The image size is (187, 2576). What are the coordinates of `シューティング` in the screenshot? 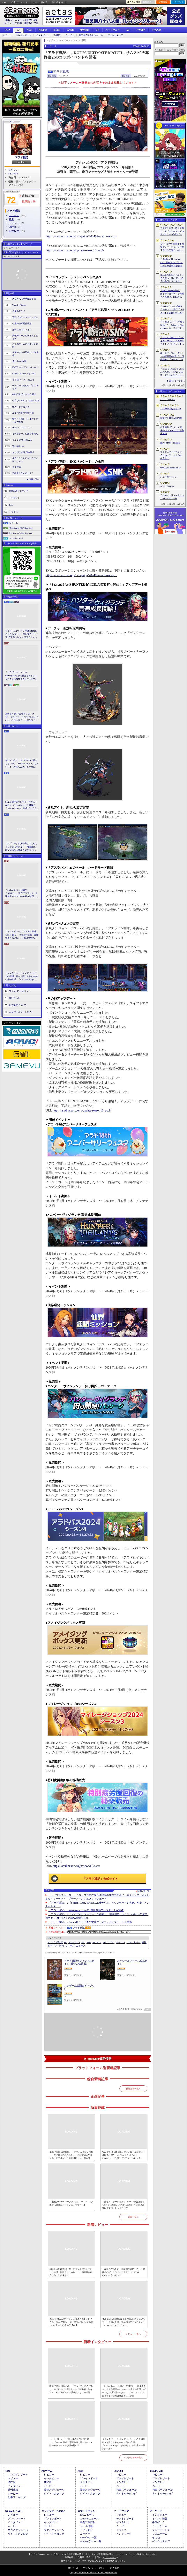 It's located at (161, 2529).